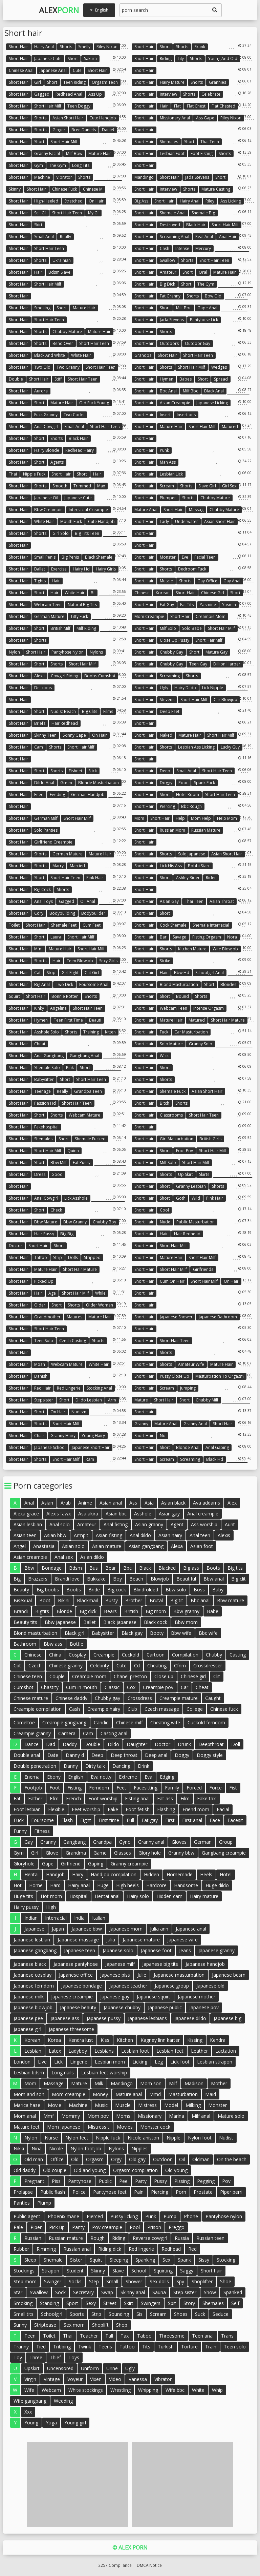 The height and width of the screenshot is (2576, 260). What do you see at coordinates (39, 1435) in the screenshot?
I see `Chair` at bounding box center [39, 1435].